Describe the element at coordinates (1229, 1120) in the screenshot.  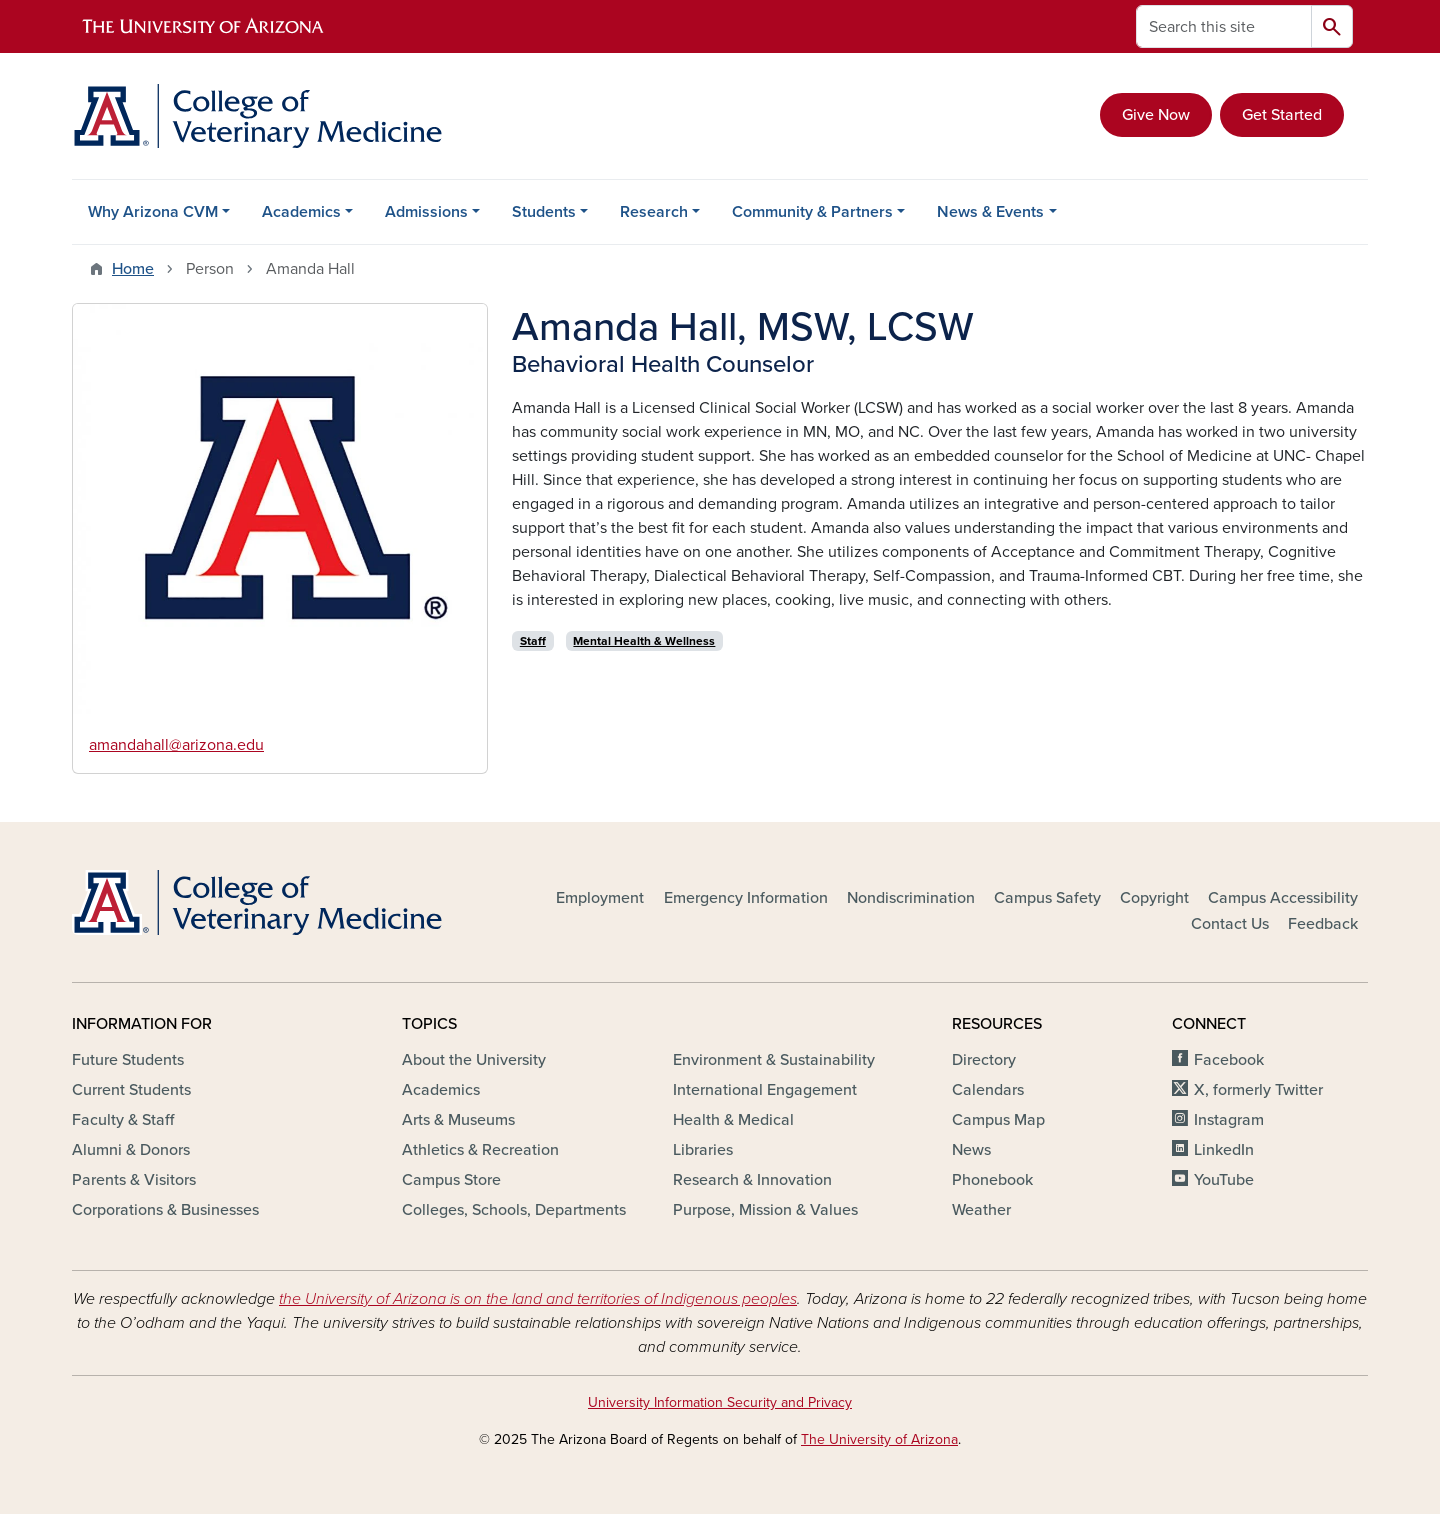
I see `Instagram` at that location.